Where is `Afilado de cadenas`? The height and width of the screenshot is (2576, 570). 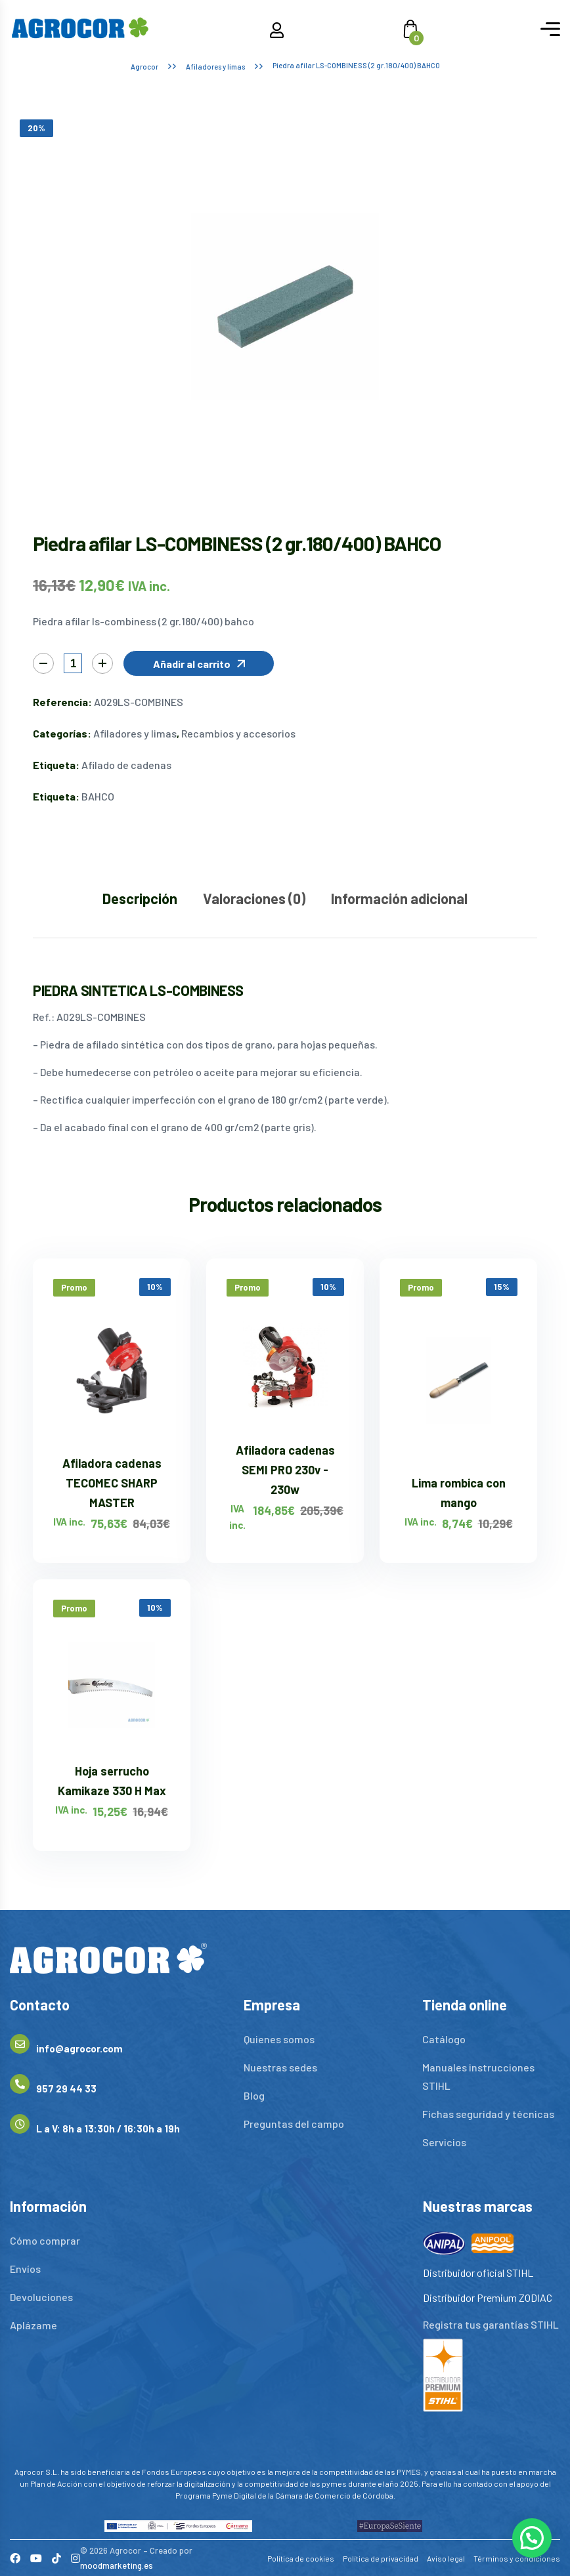 Afilado de cadenas is located at coordinates (126, 764).